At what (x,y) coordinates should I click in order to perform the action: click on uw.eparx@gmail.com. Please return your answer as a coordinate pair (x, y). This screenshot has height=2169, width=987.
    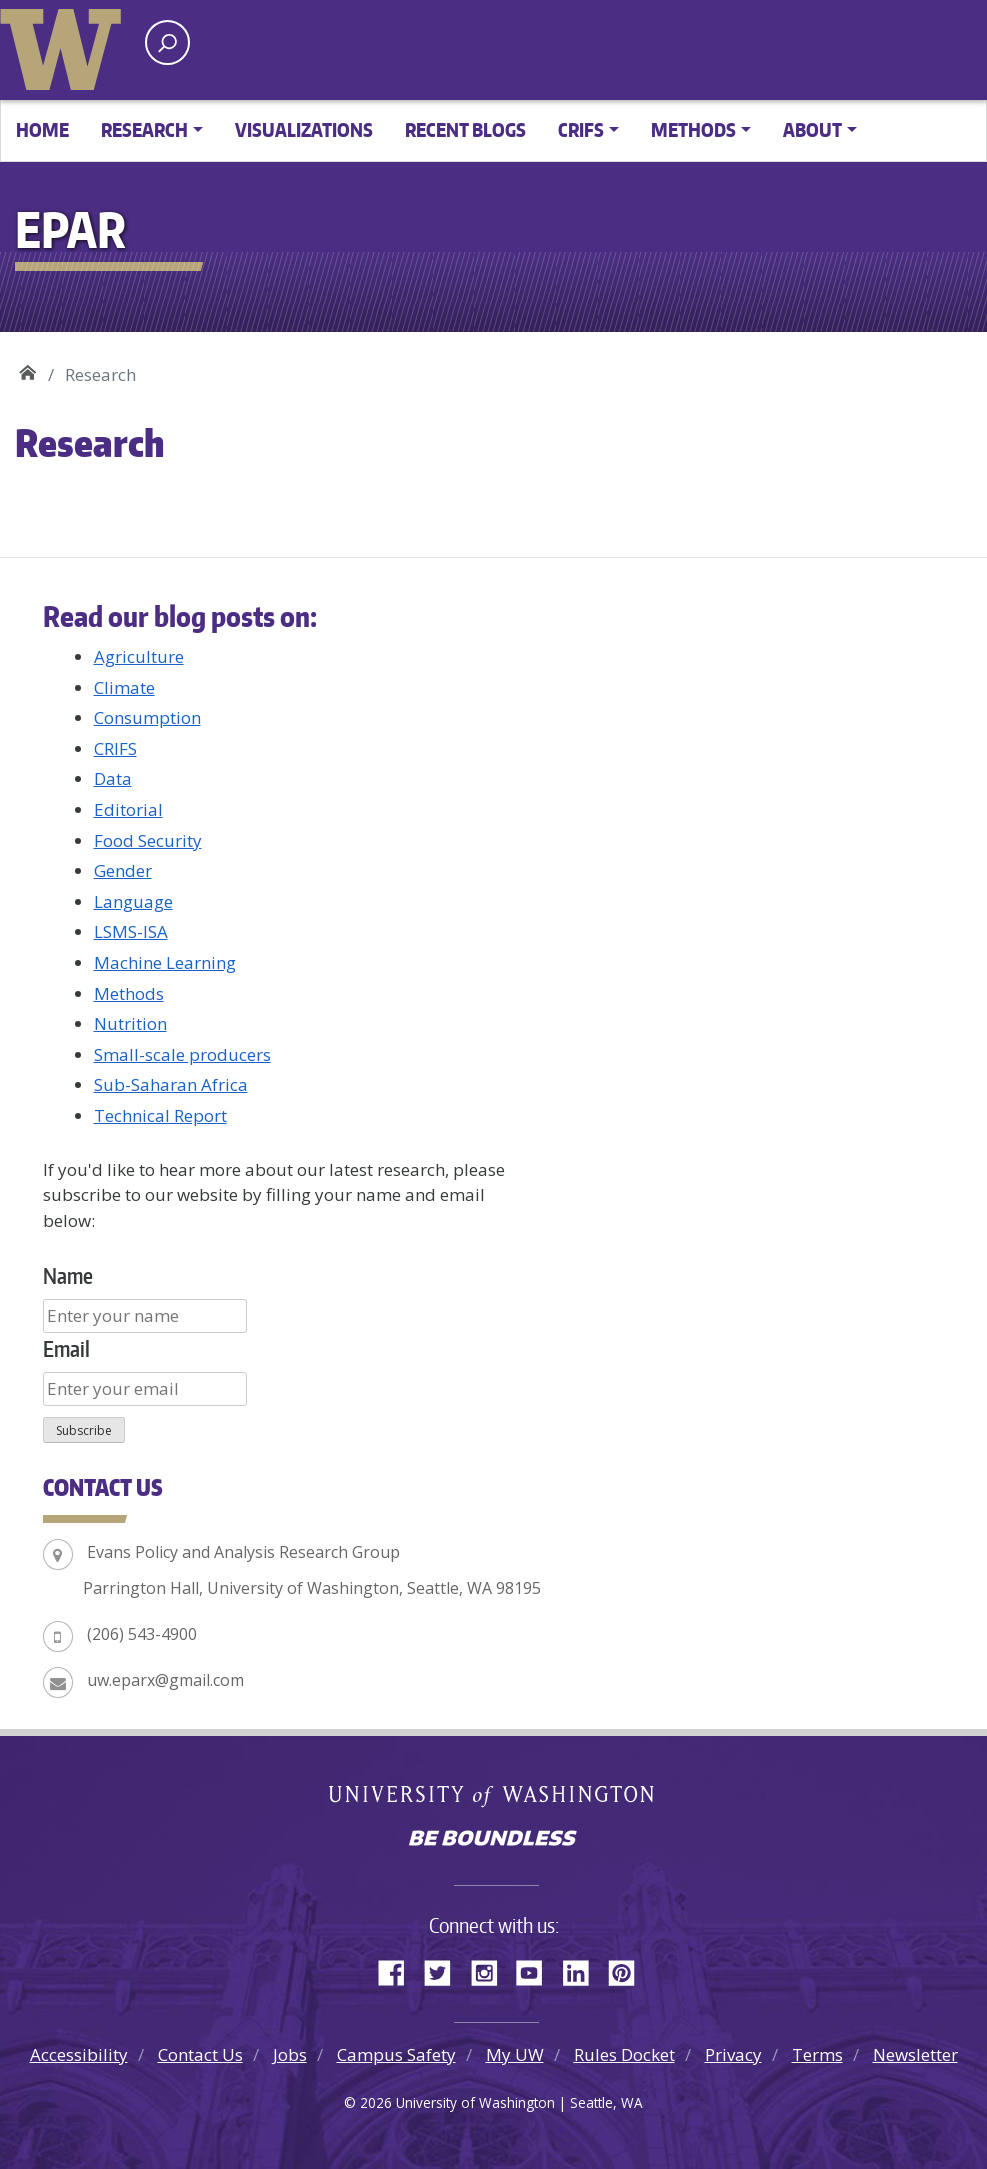
    Looking at the image, I should click on (165, 1680).